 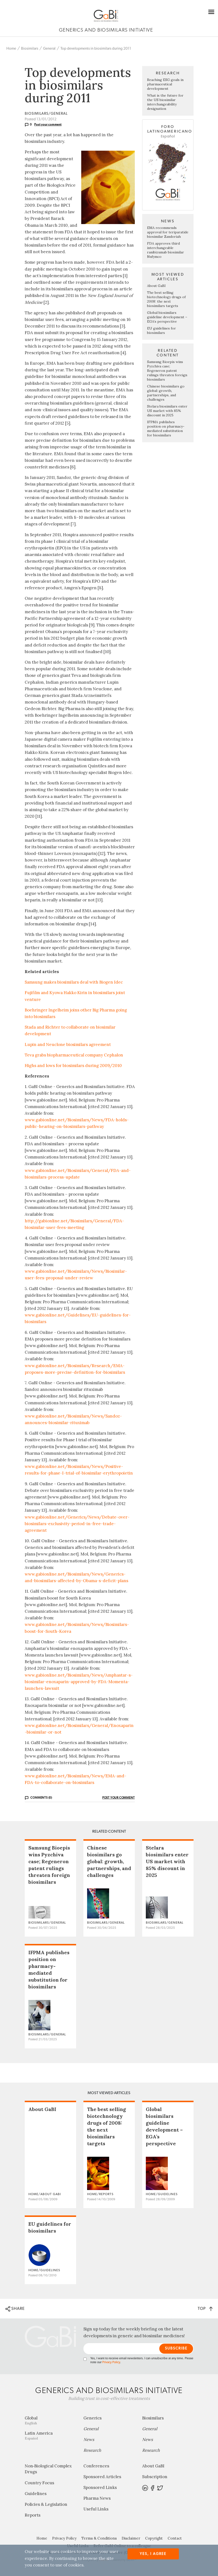 What do you see at coordinates (11, 48) in the screenshot?
I see `Home` at bounding box center [11, 48].